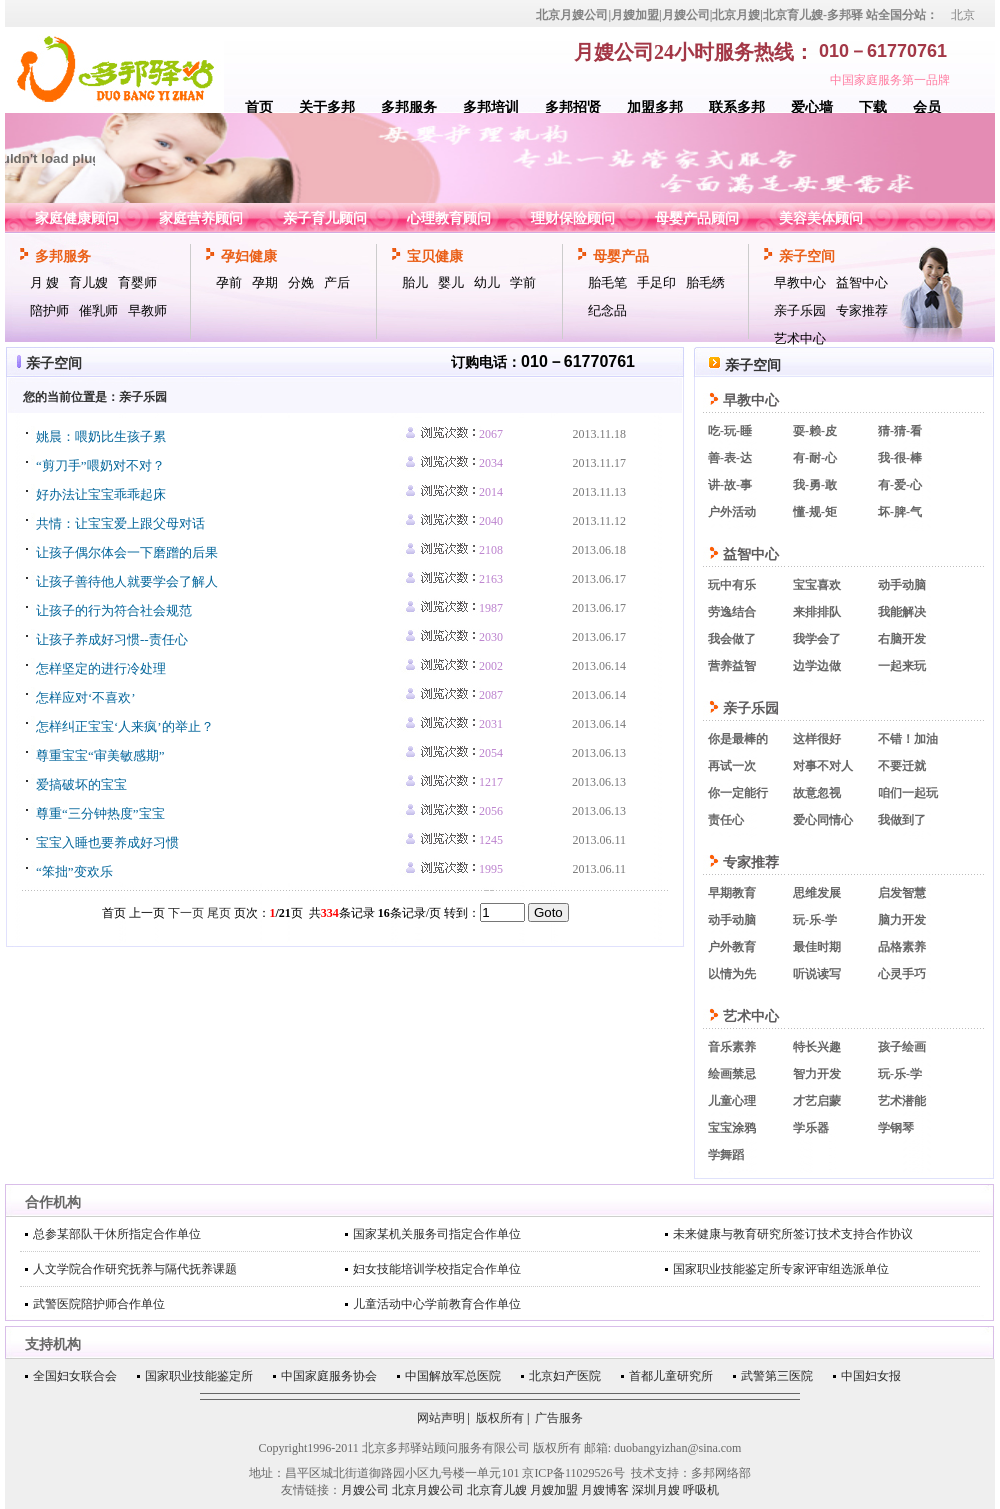 The width and height of the screenshot is (1000, 1509). I want to click on 宝贝健康, so click(435, 256).